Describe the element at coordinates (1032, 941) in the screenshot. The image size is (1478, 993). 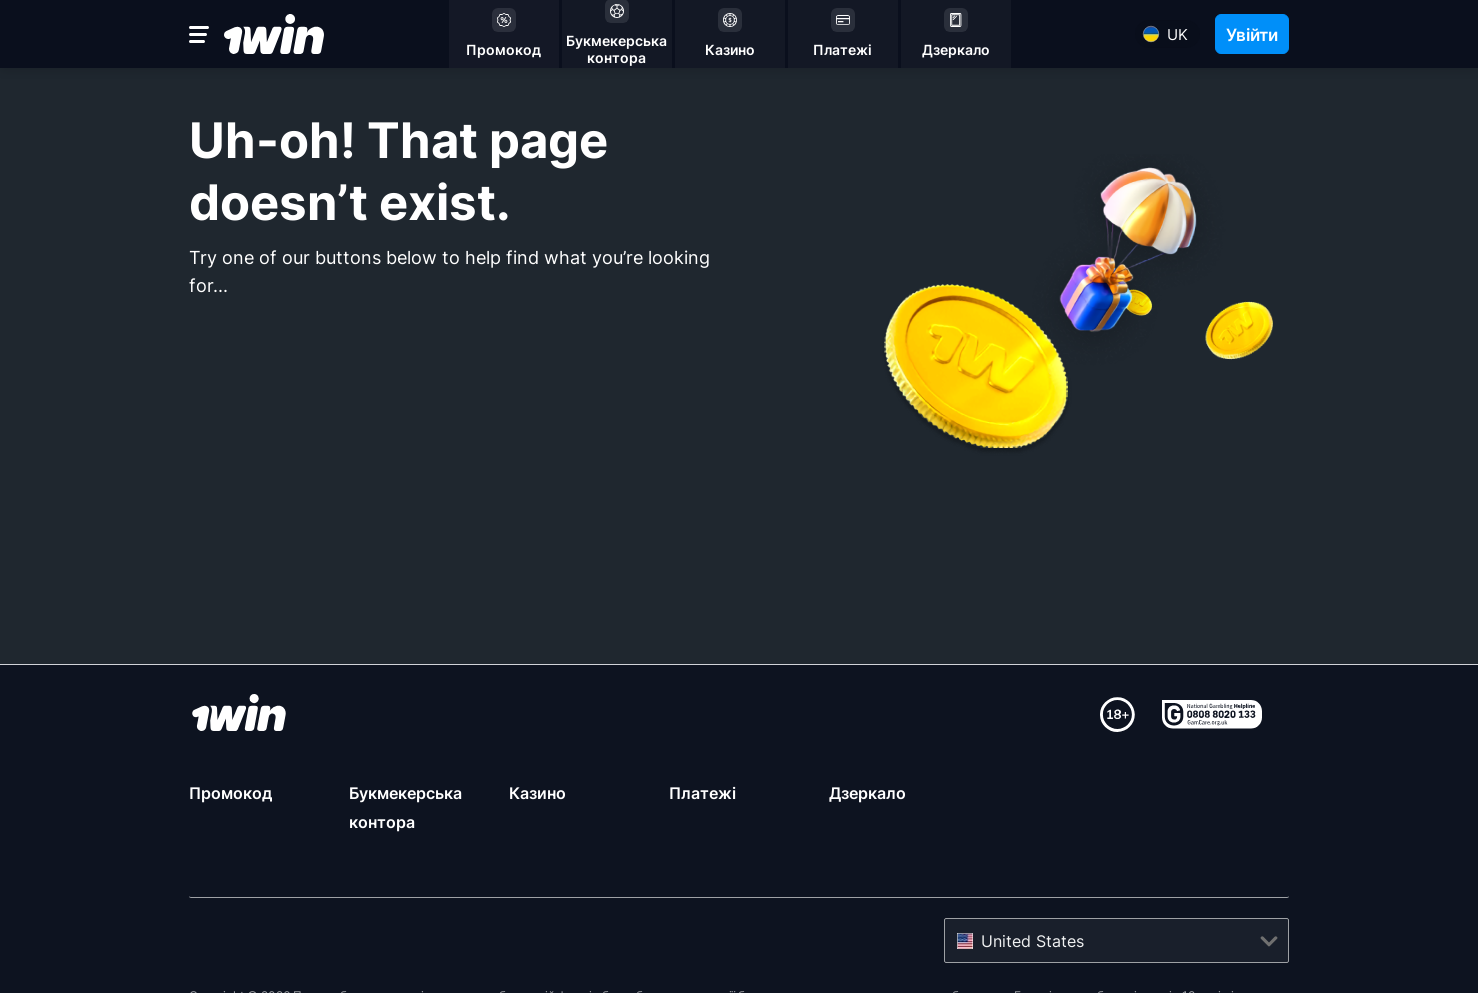
I see `United States` at that location.